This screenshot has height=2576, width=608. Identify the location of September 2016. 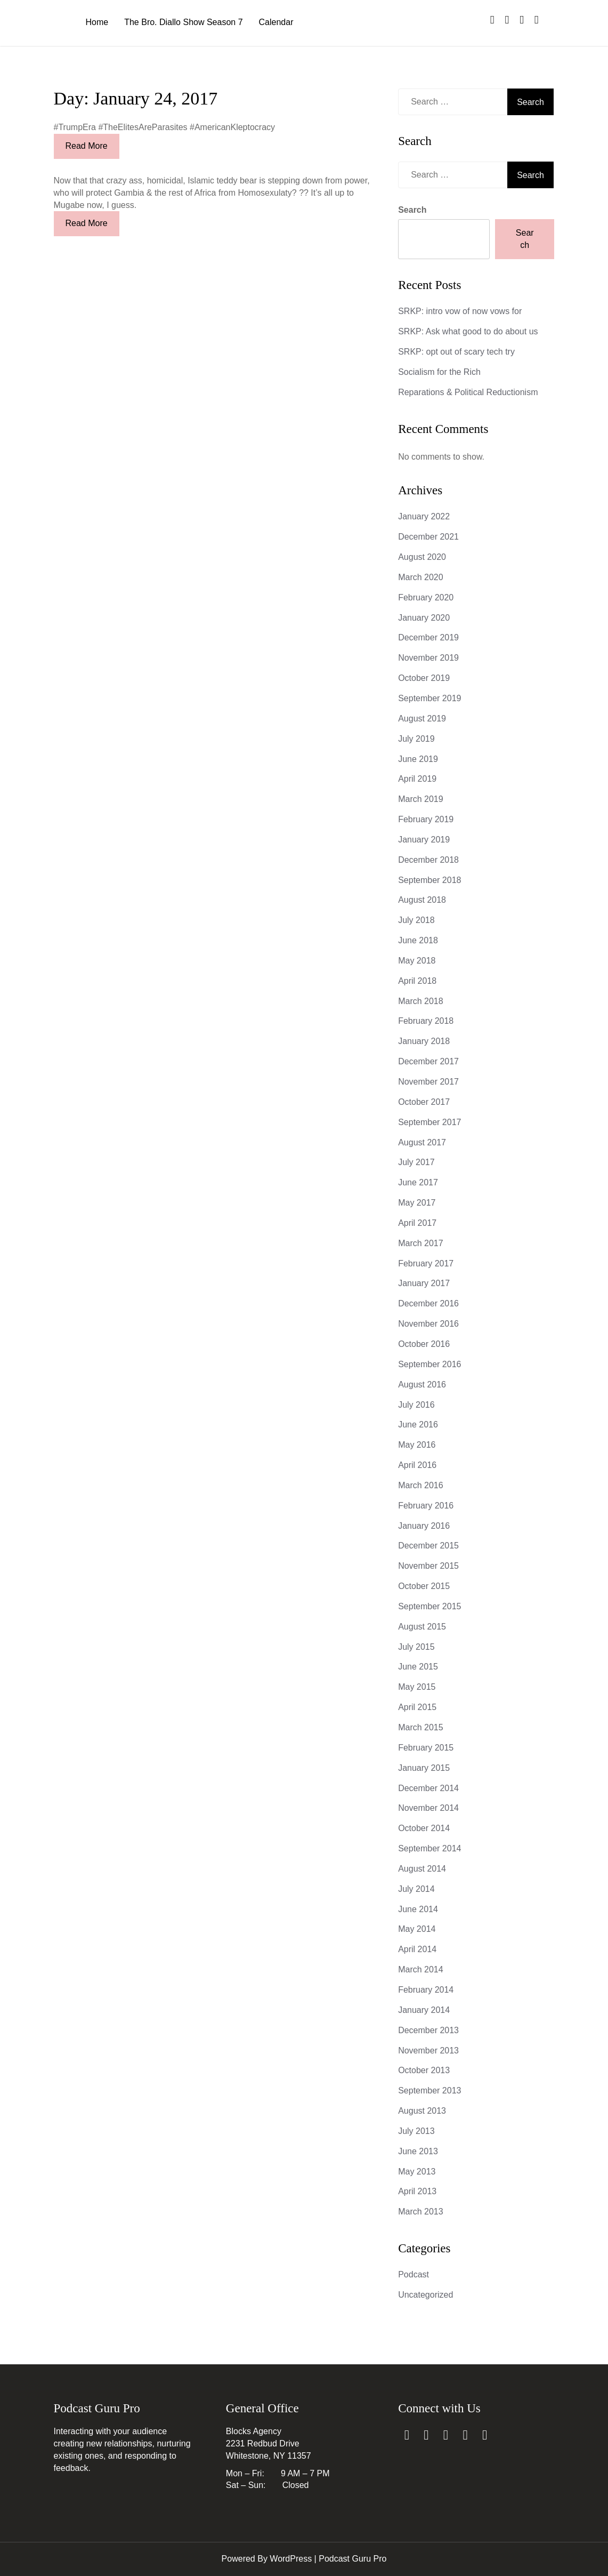
(429, 1364).